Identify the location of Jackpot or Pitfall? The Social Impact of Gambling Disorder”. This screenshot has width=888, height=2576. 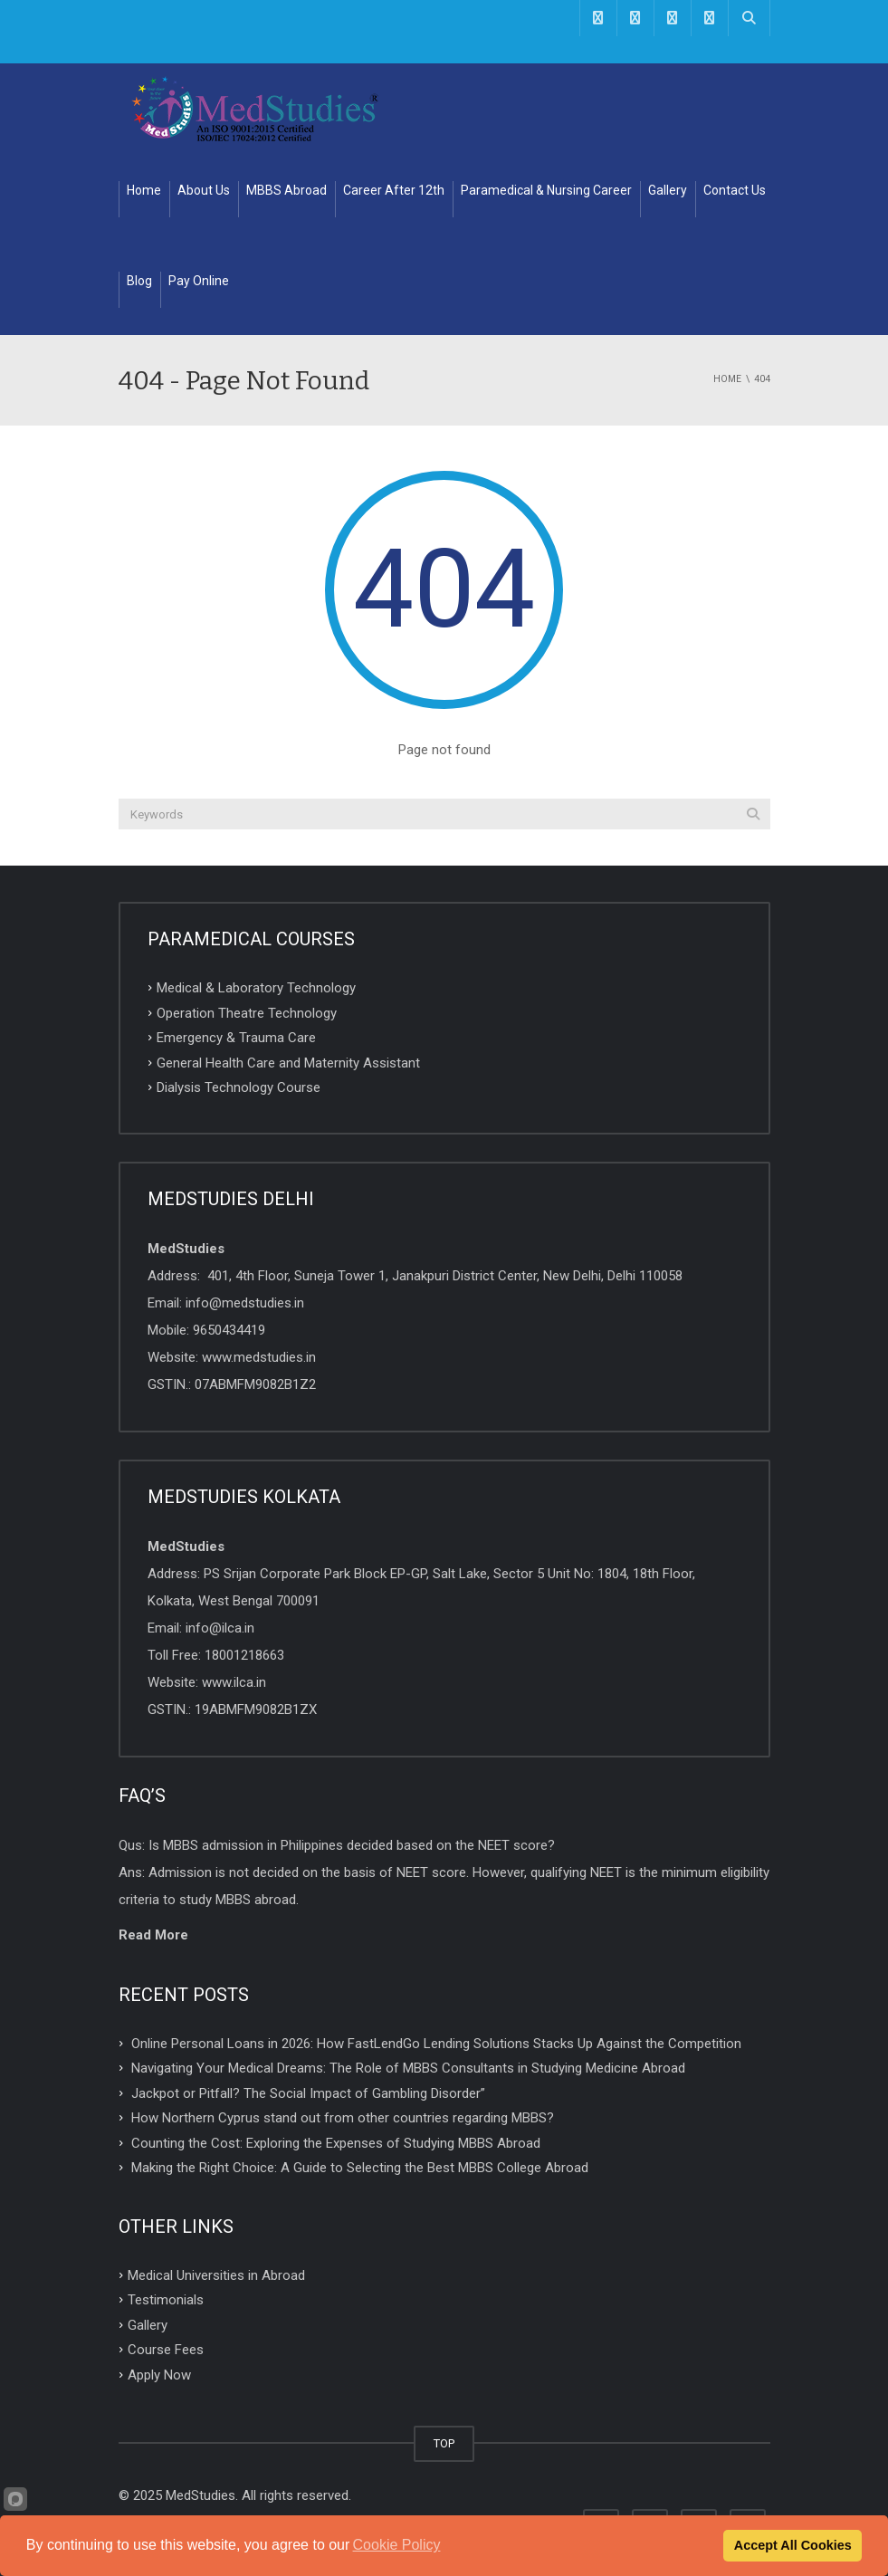
(308, 2092).